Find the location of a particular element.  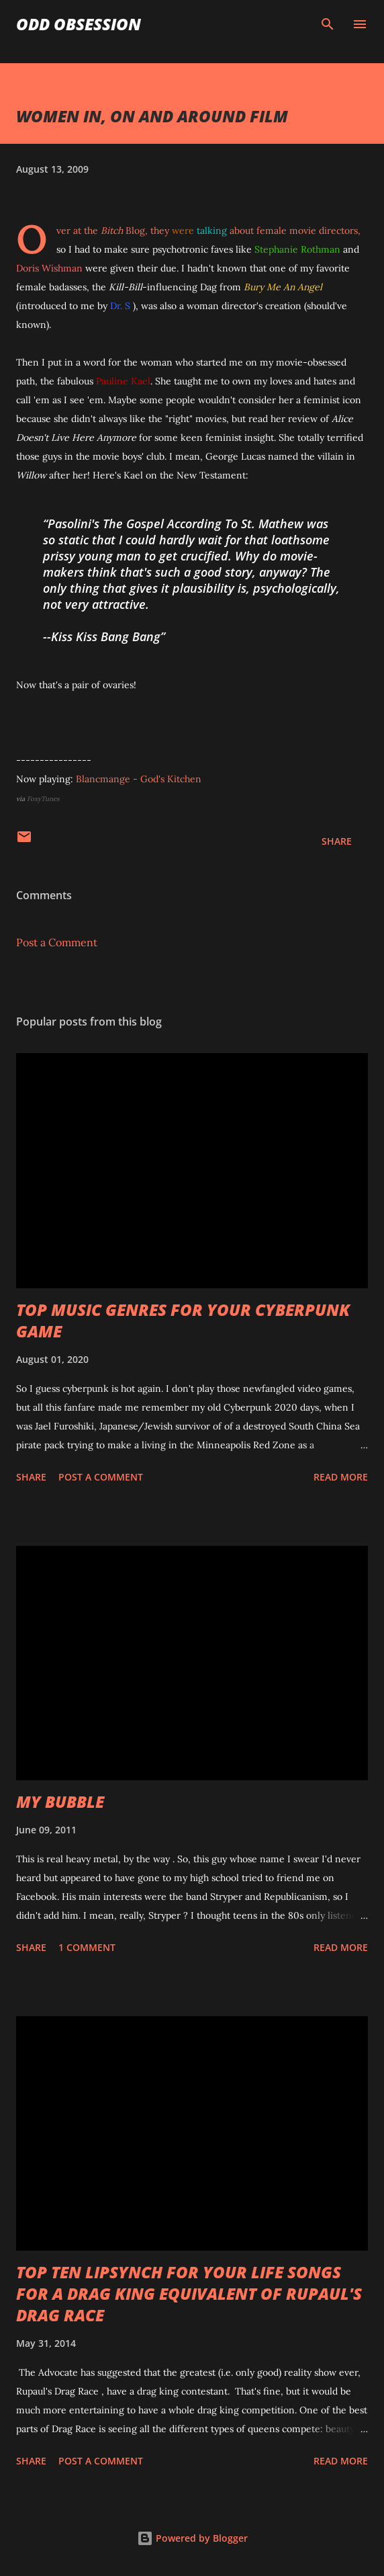

1 comment is located at coordinates (86, 1947).